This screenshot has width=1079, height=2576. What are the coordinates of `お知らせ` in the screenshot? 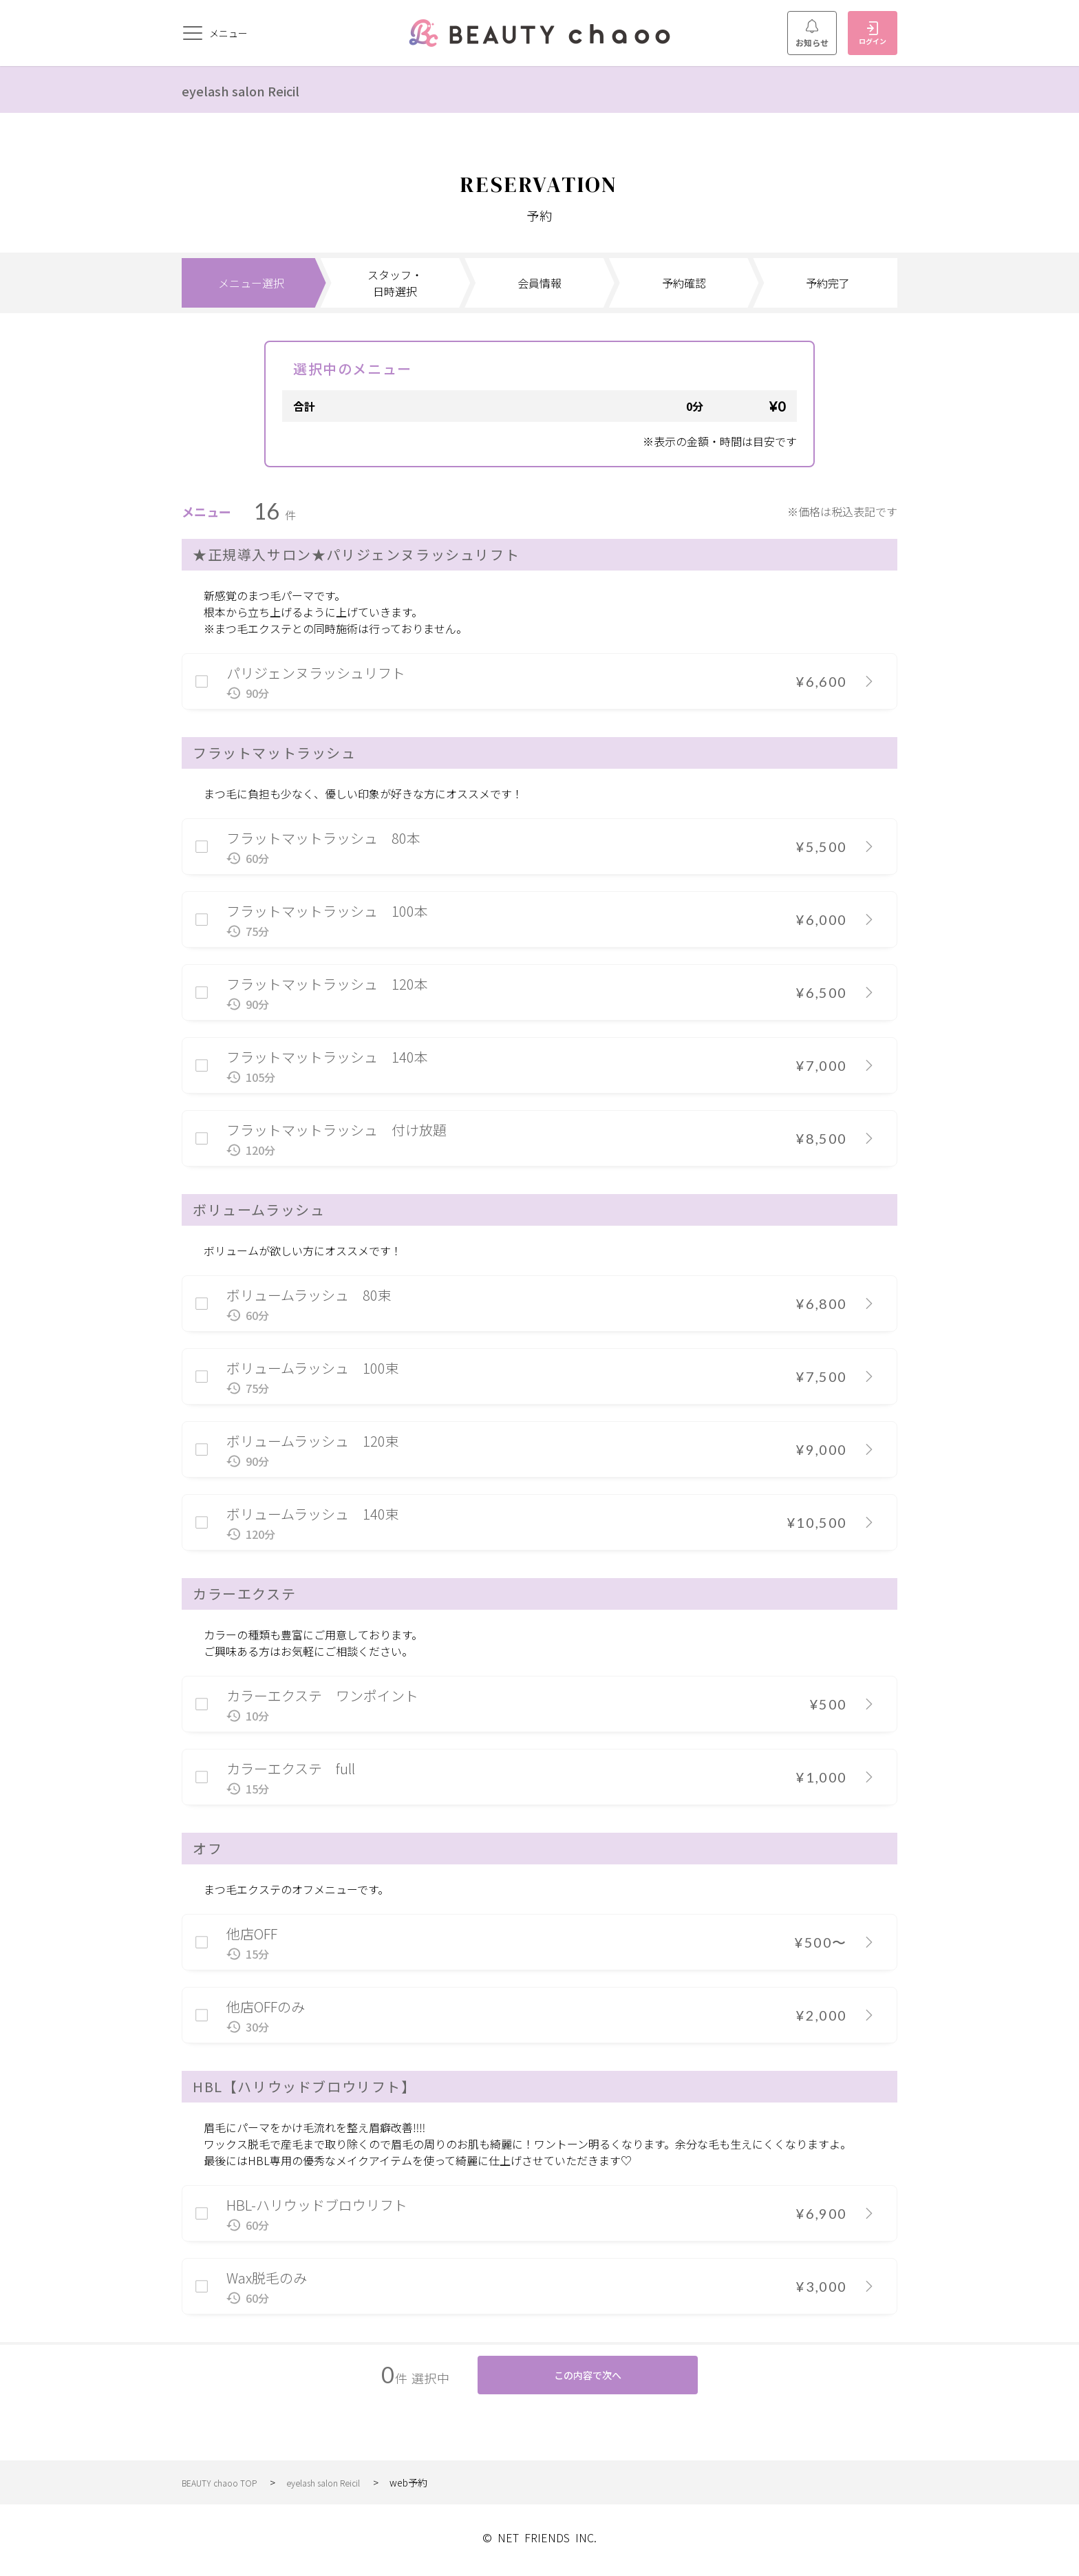 It's located at (812, 33).